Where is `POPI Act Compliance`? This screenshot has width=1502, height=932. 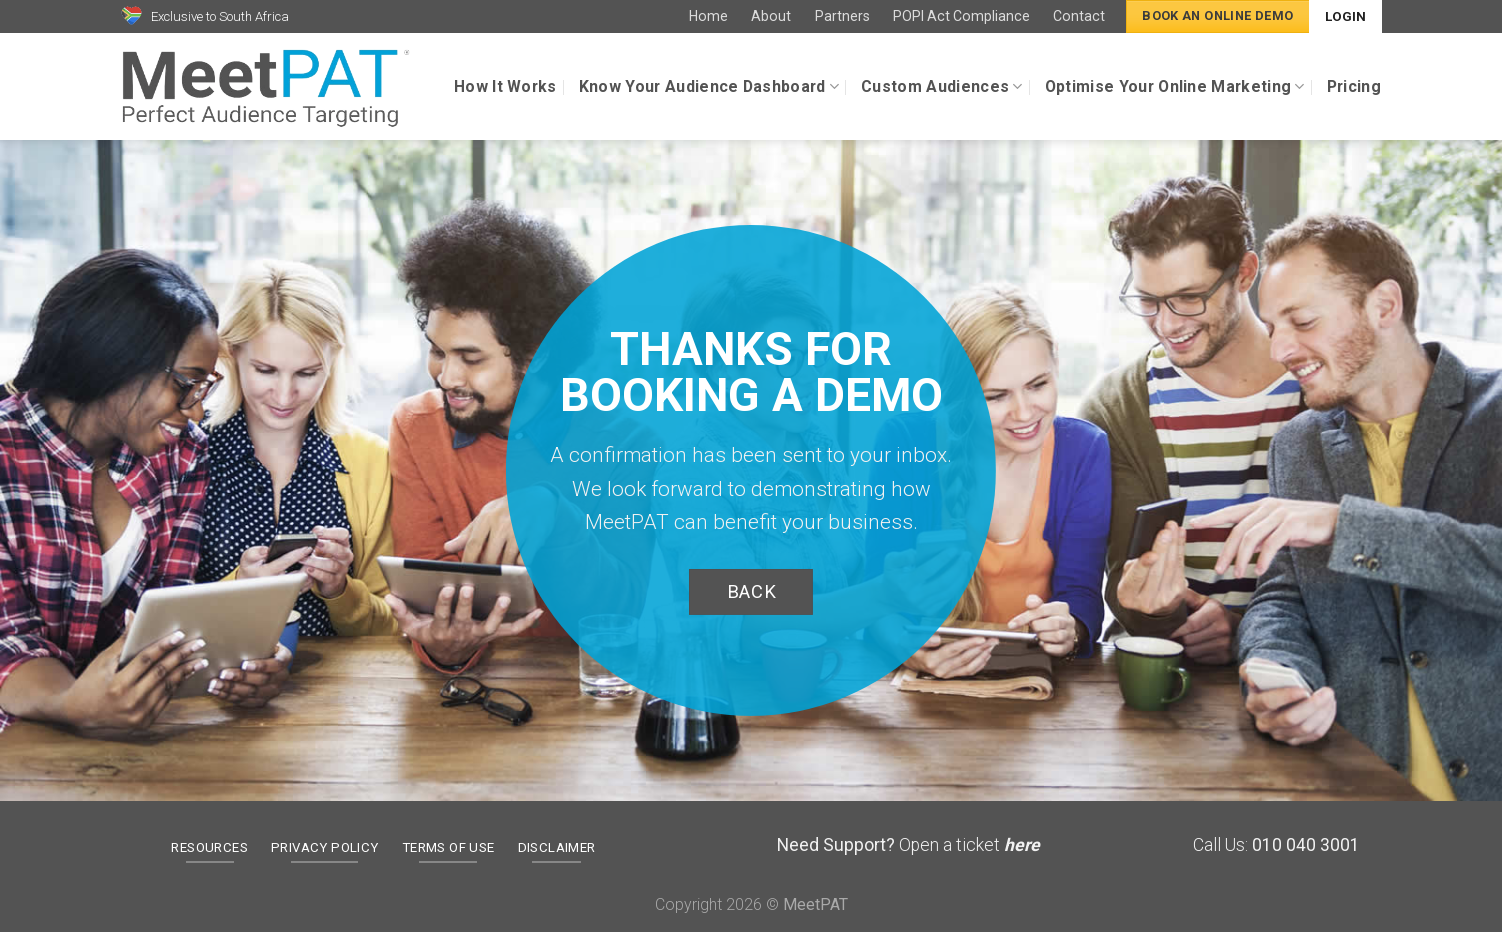
POPI Act Compliance is located at coordinates (961, 16).